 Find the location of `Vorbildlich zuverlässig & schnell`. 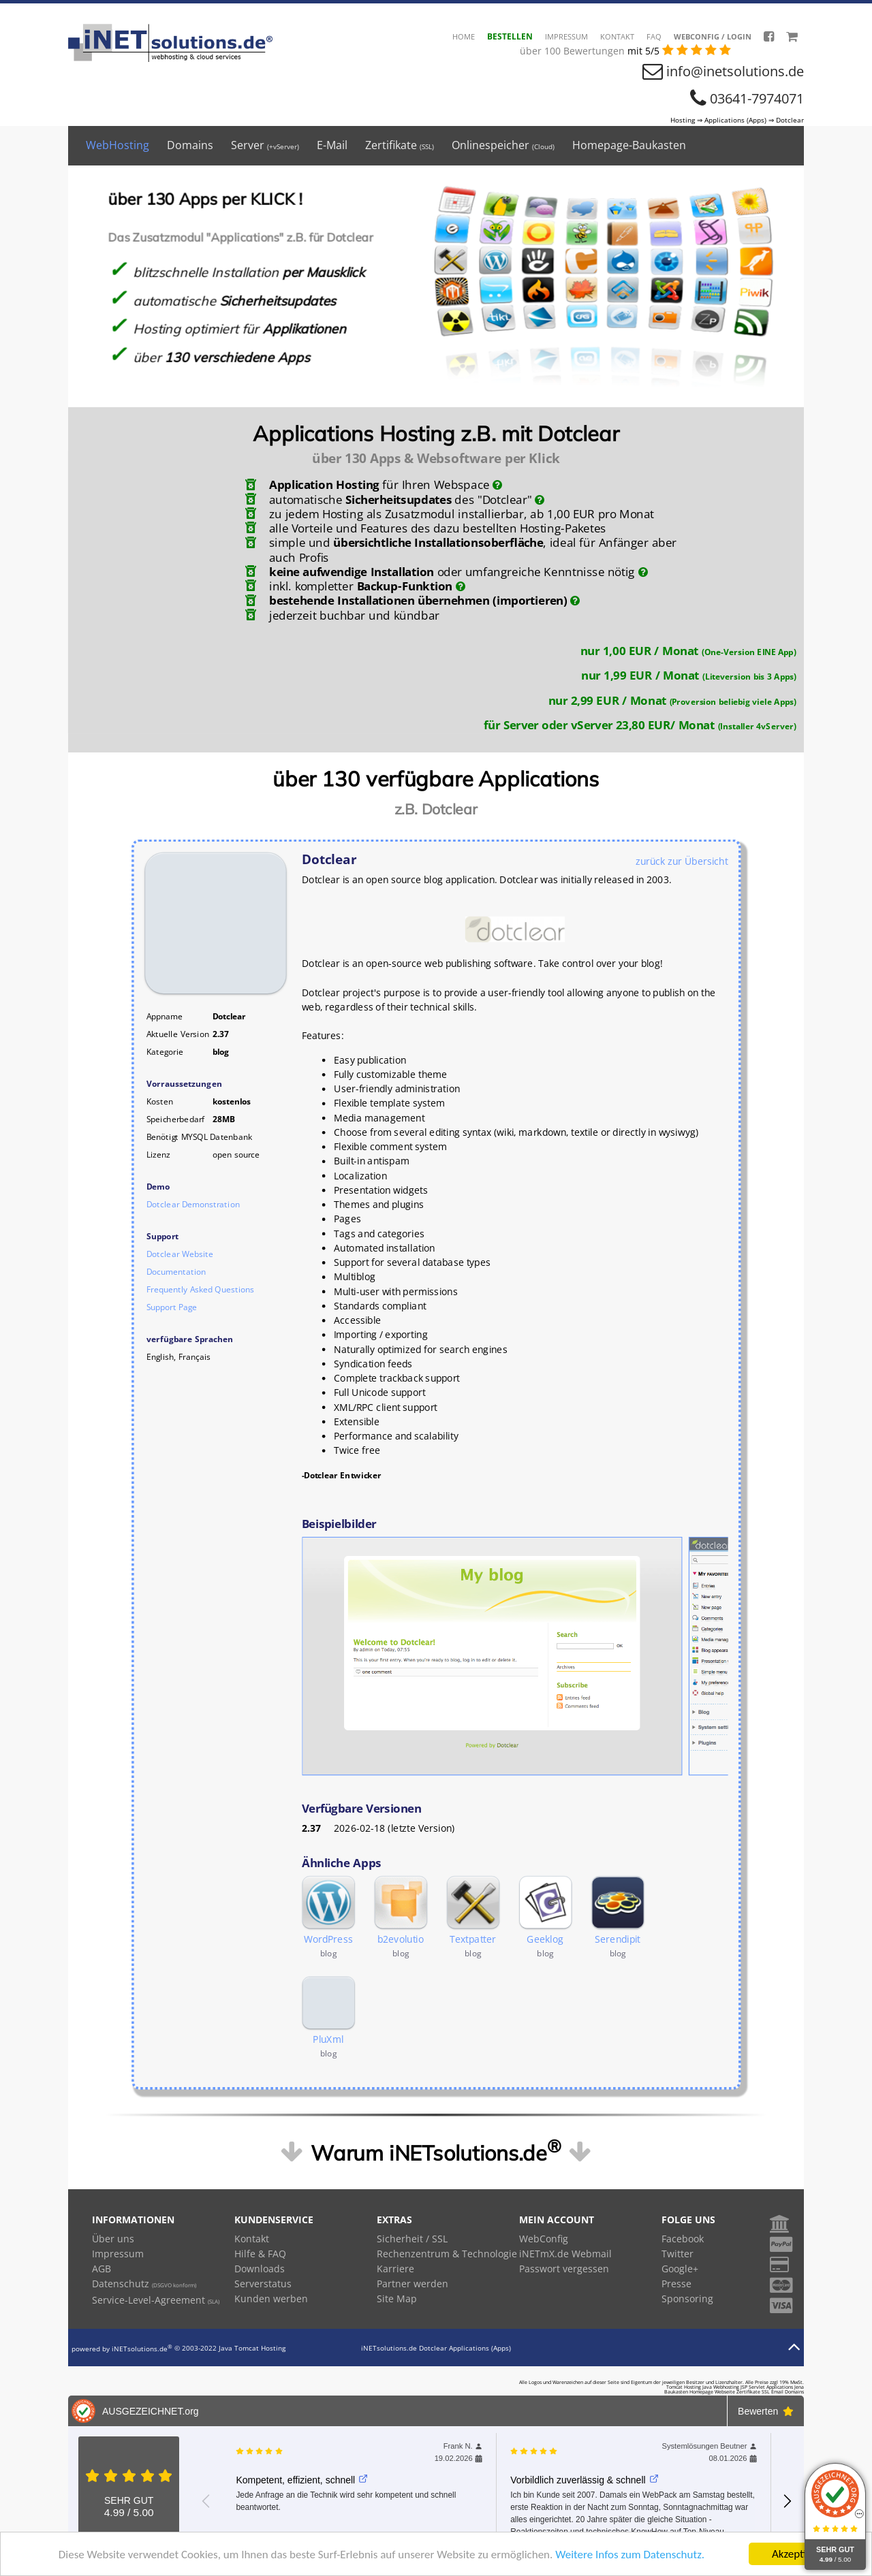

Vorbildlich zuverlässig & schnell is located at coordinates (584, 2479).